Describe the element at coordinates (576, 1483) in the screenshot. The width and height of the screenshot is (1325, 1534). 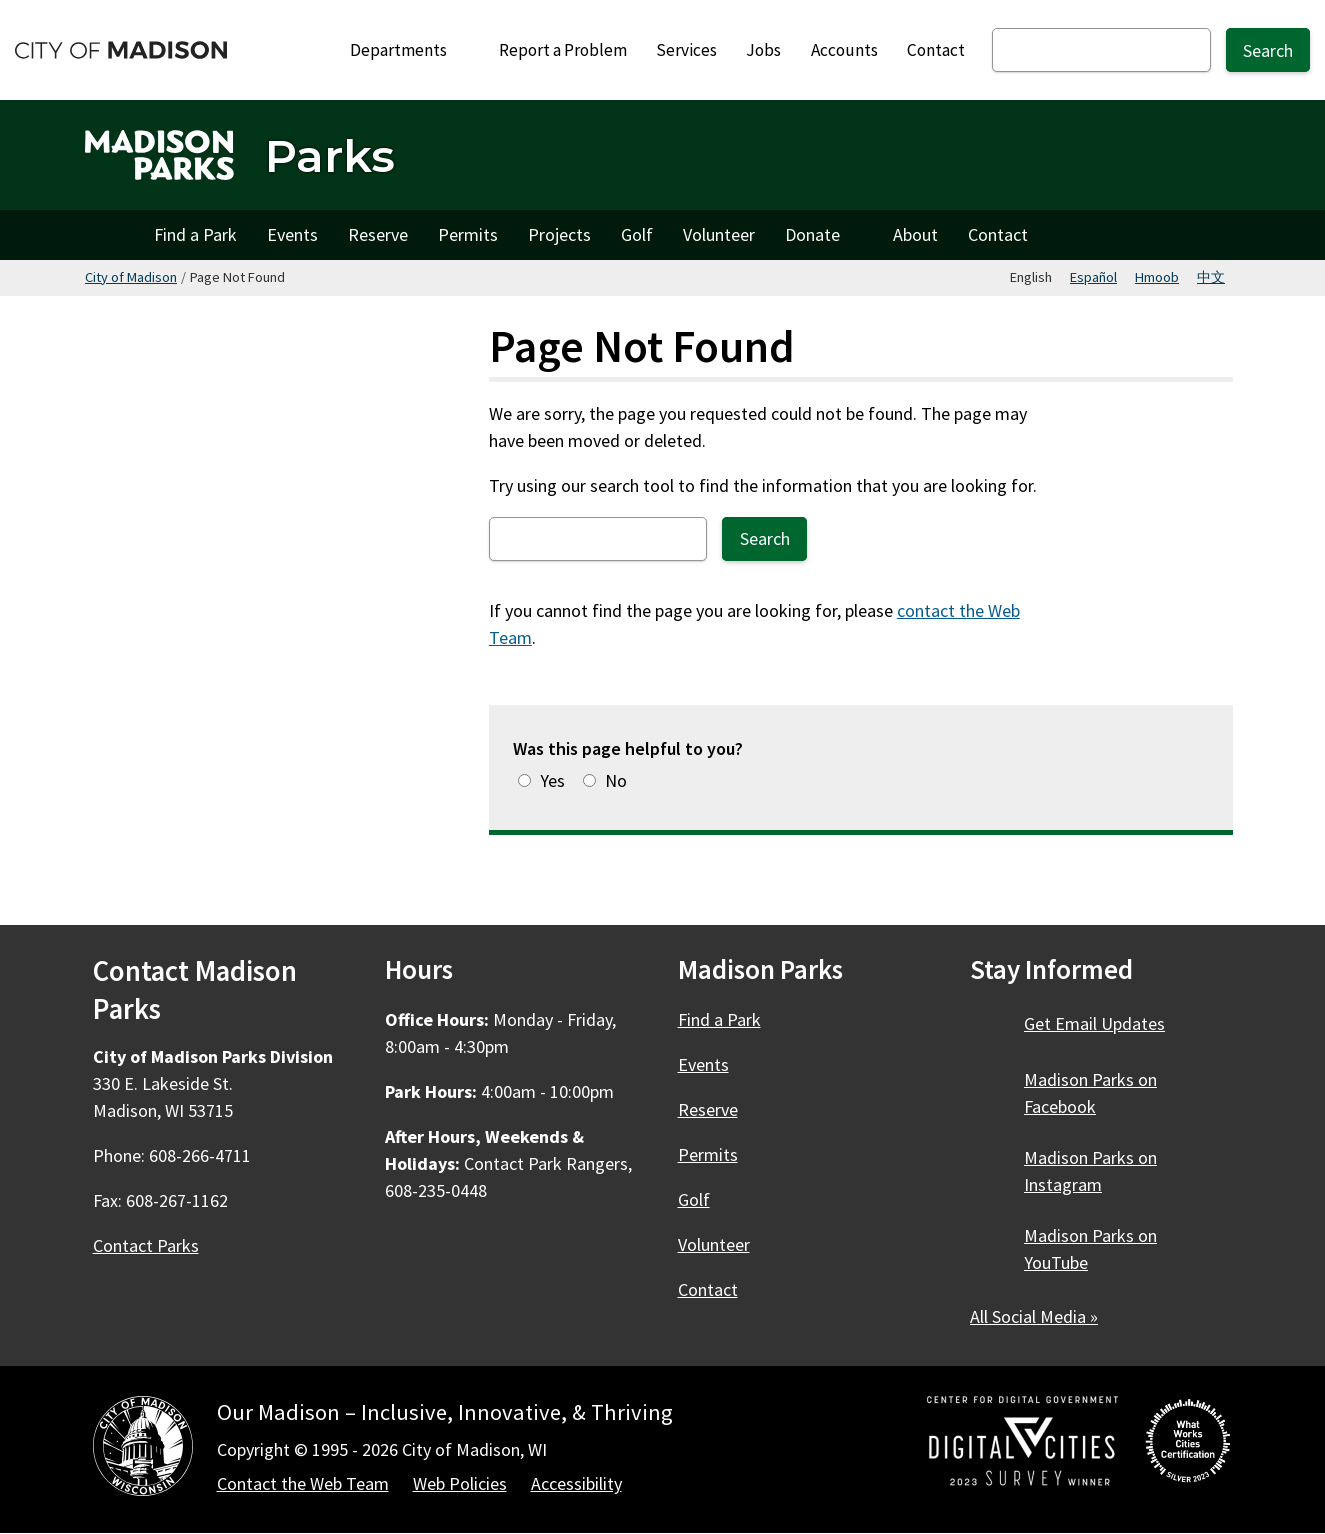
I see `Accessibility` at that location.